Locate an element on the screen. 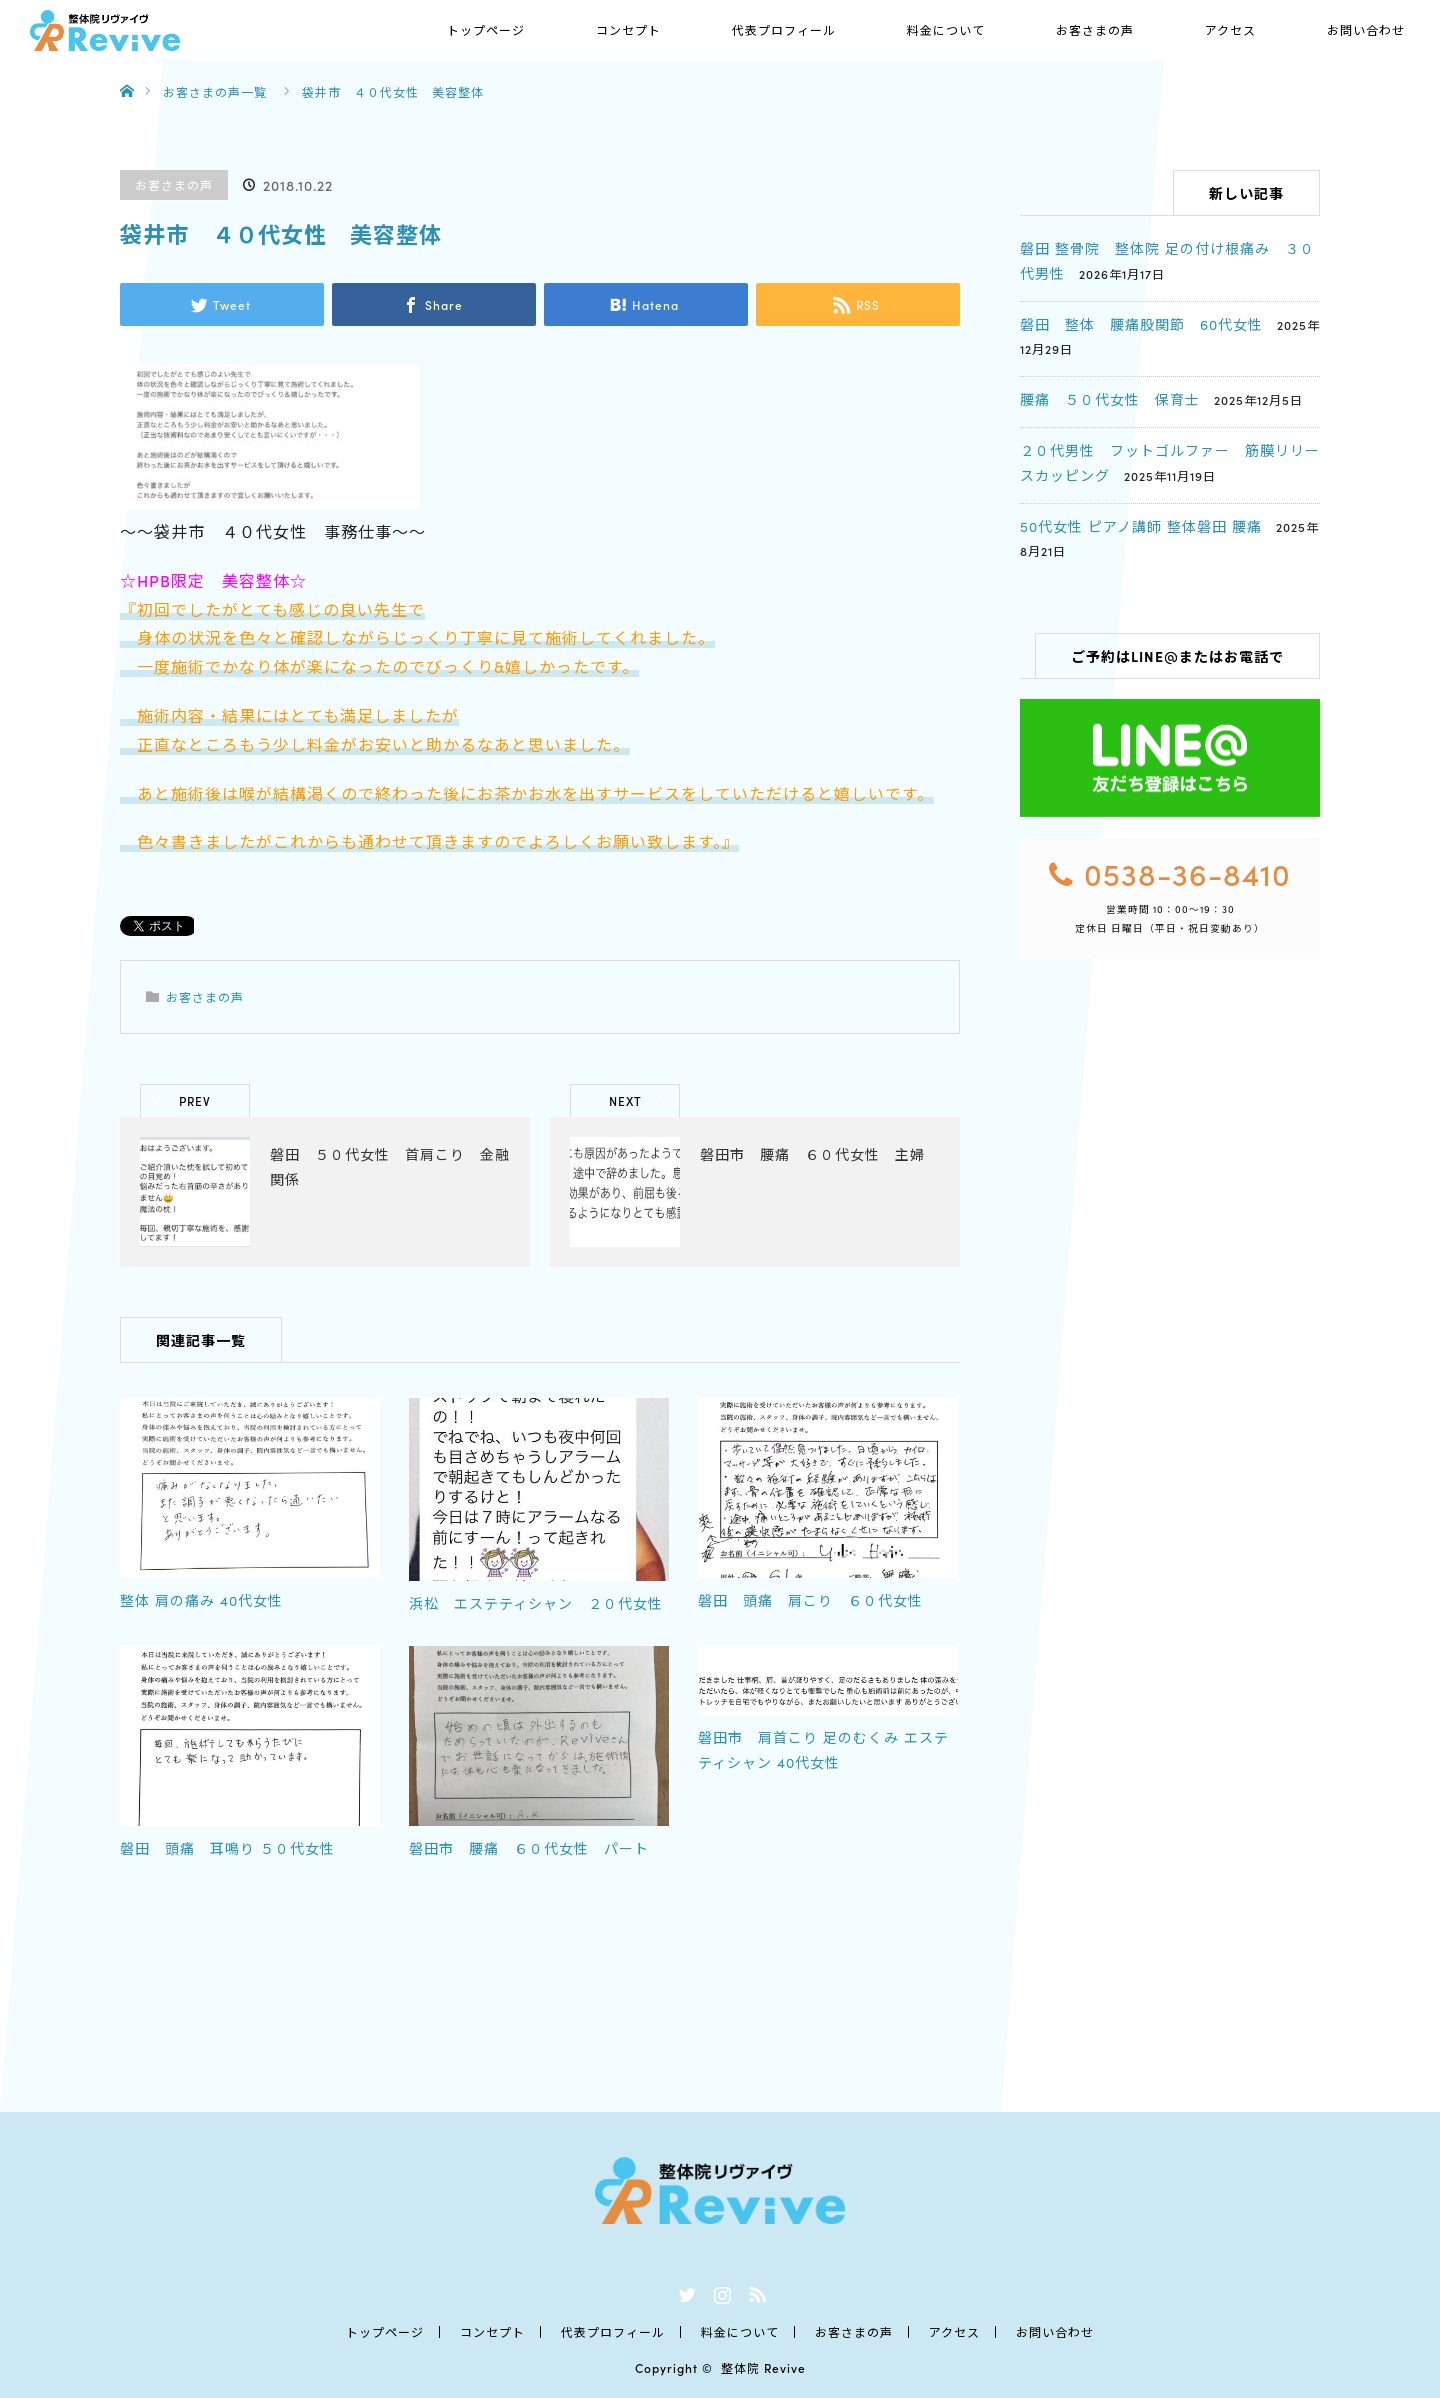 This screenshot has width=1440, height=2398. 50代女性 ピアノ講師 整体磐田 腰痛 is located at coordinates (1141, 526).